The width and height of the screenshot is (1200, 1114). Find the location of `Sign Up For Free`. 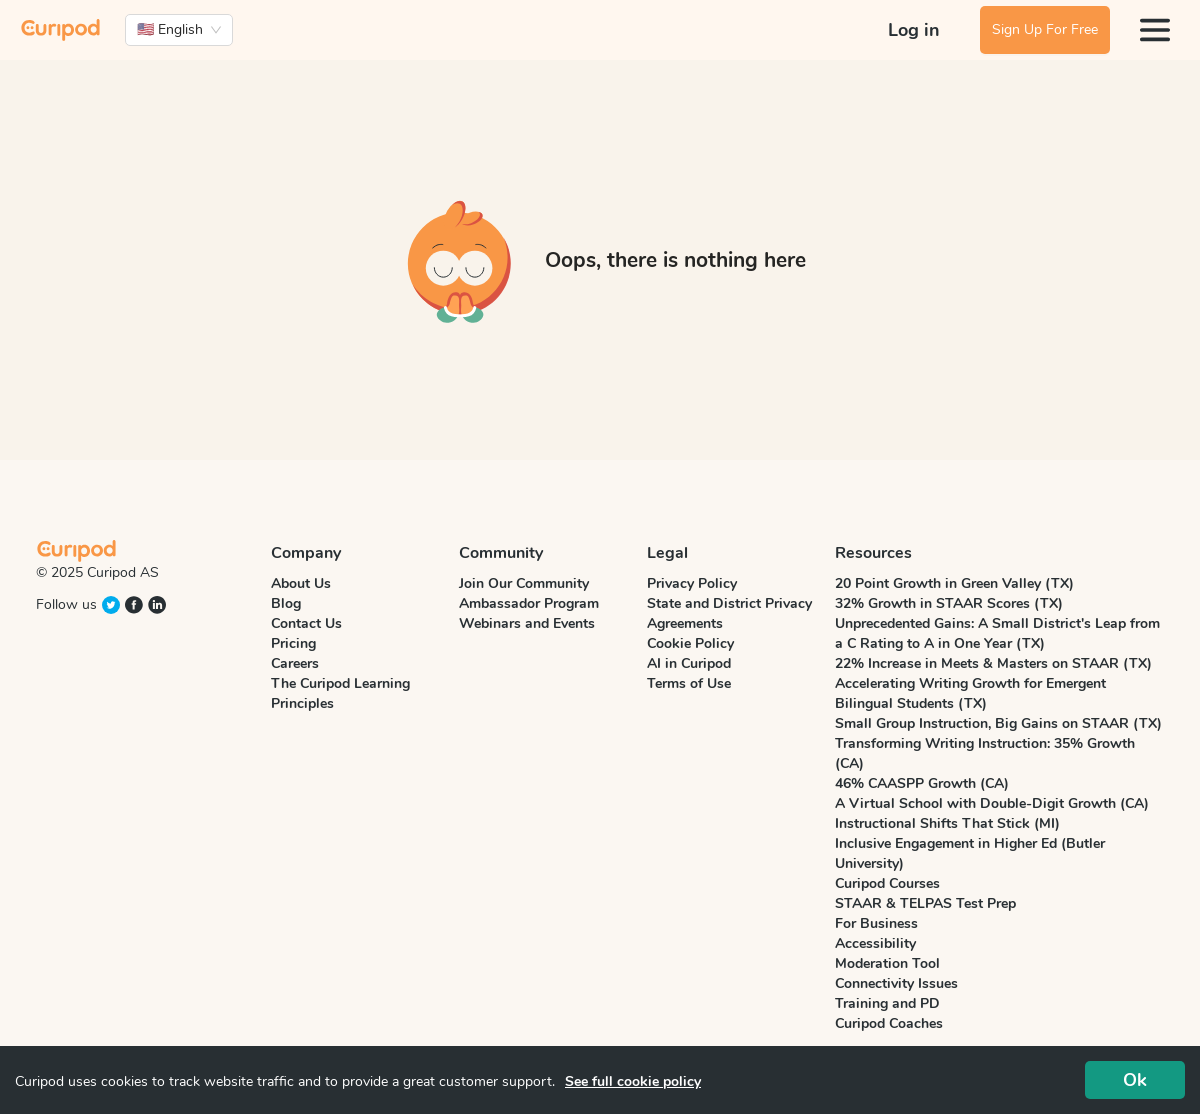

Sign Up For Free is located at coordinates (1045, 29).